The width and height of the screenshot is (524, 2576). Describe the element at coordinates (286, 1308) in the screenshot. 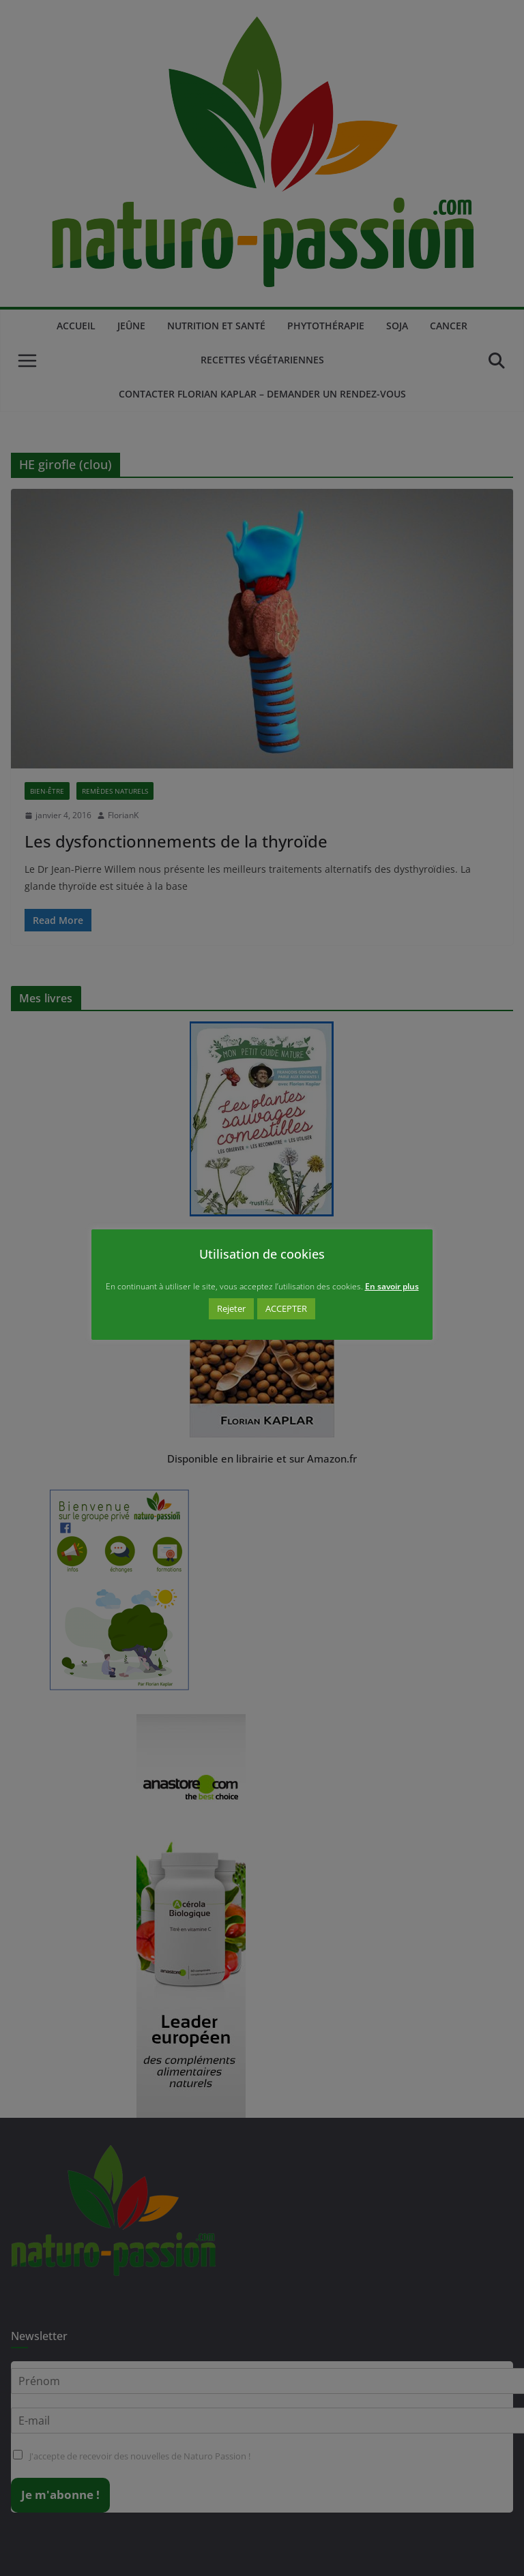

I see `ACCEPTER [button]` at that location.